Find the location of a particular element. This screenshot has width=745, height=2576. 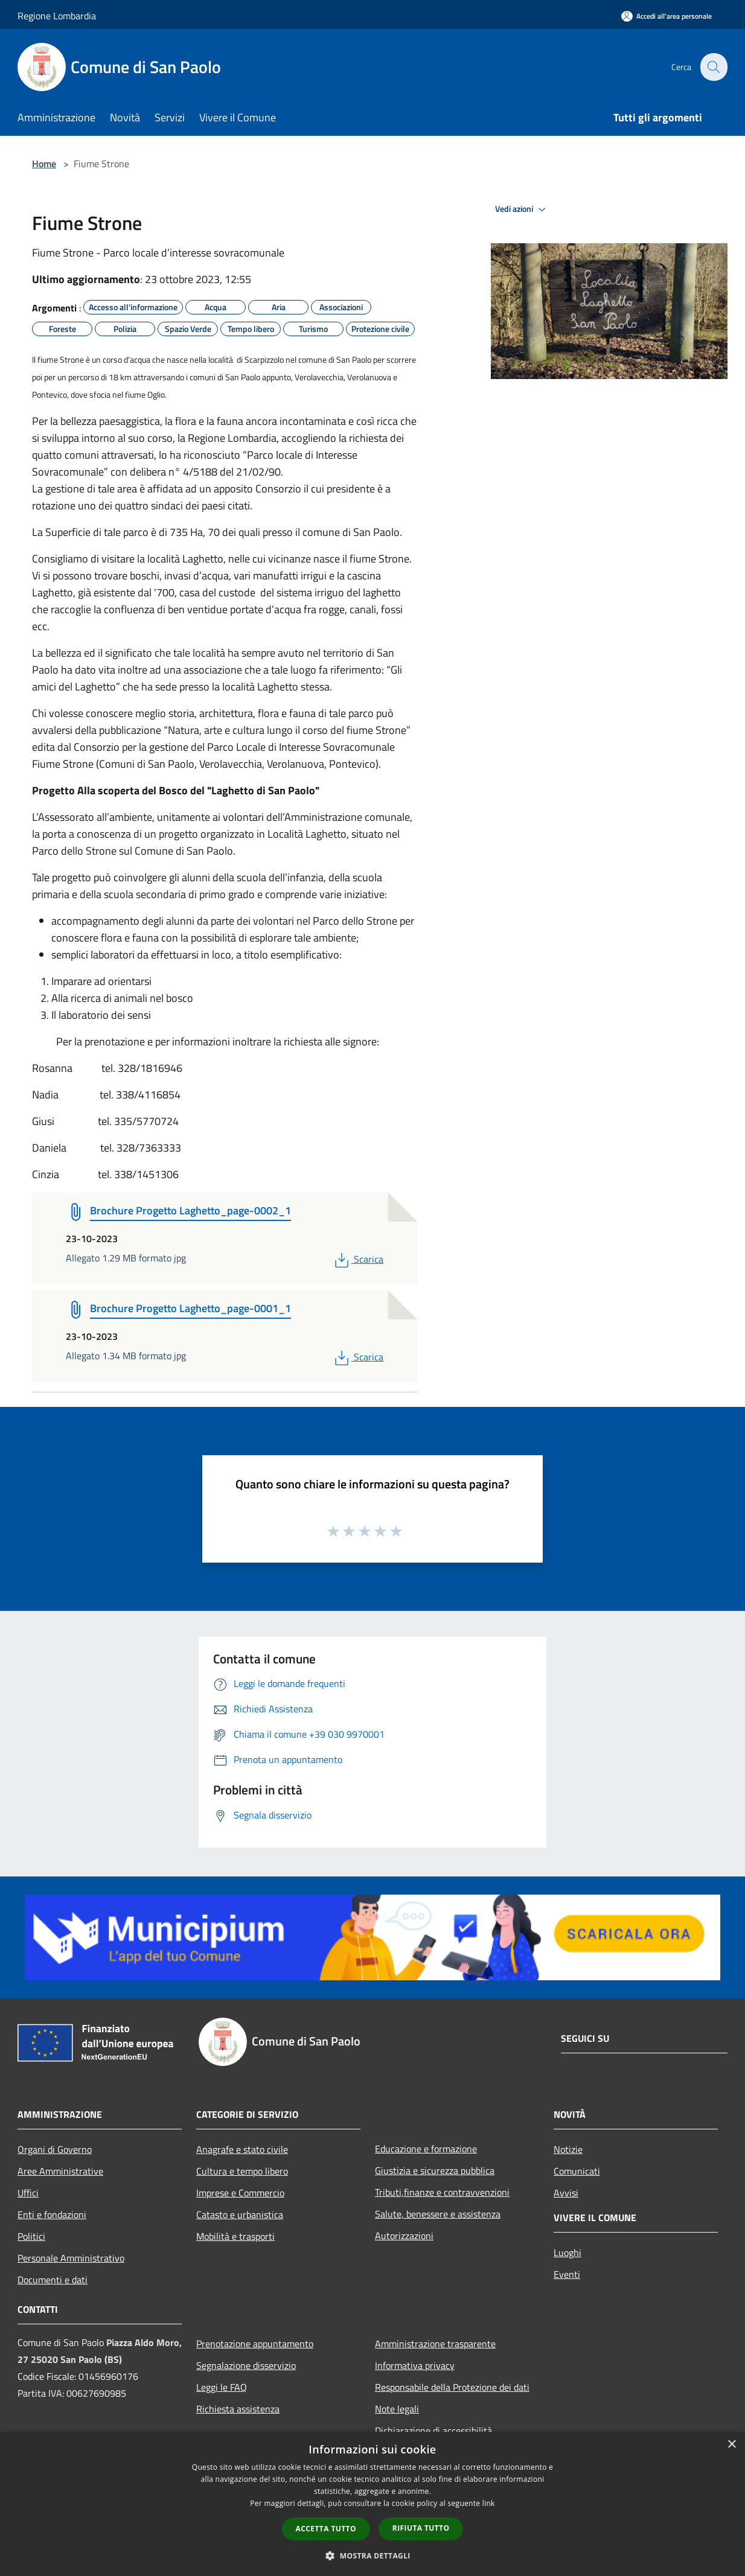

Imprese e Commercio is located at coordinates (240, 2192).